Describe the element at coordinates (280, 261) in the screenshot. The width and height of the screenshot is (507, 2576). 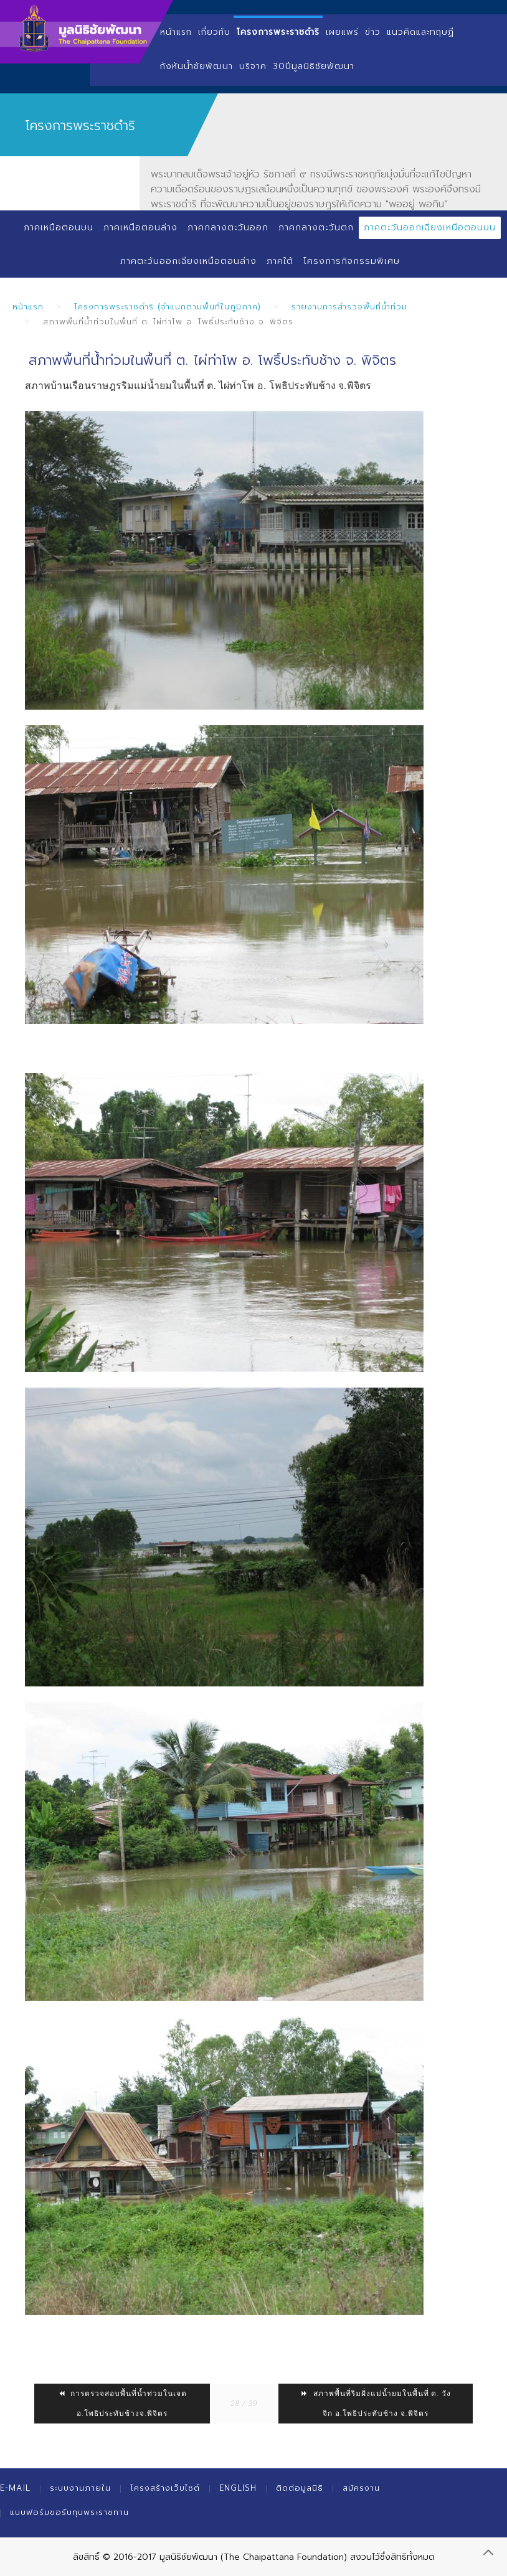
I see `ภาคใต้` at that location.